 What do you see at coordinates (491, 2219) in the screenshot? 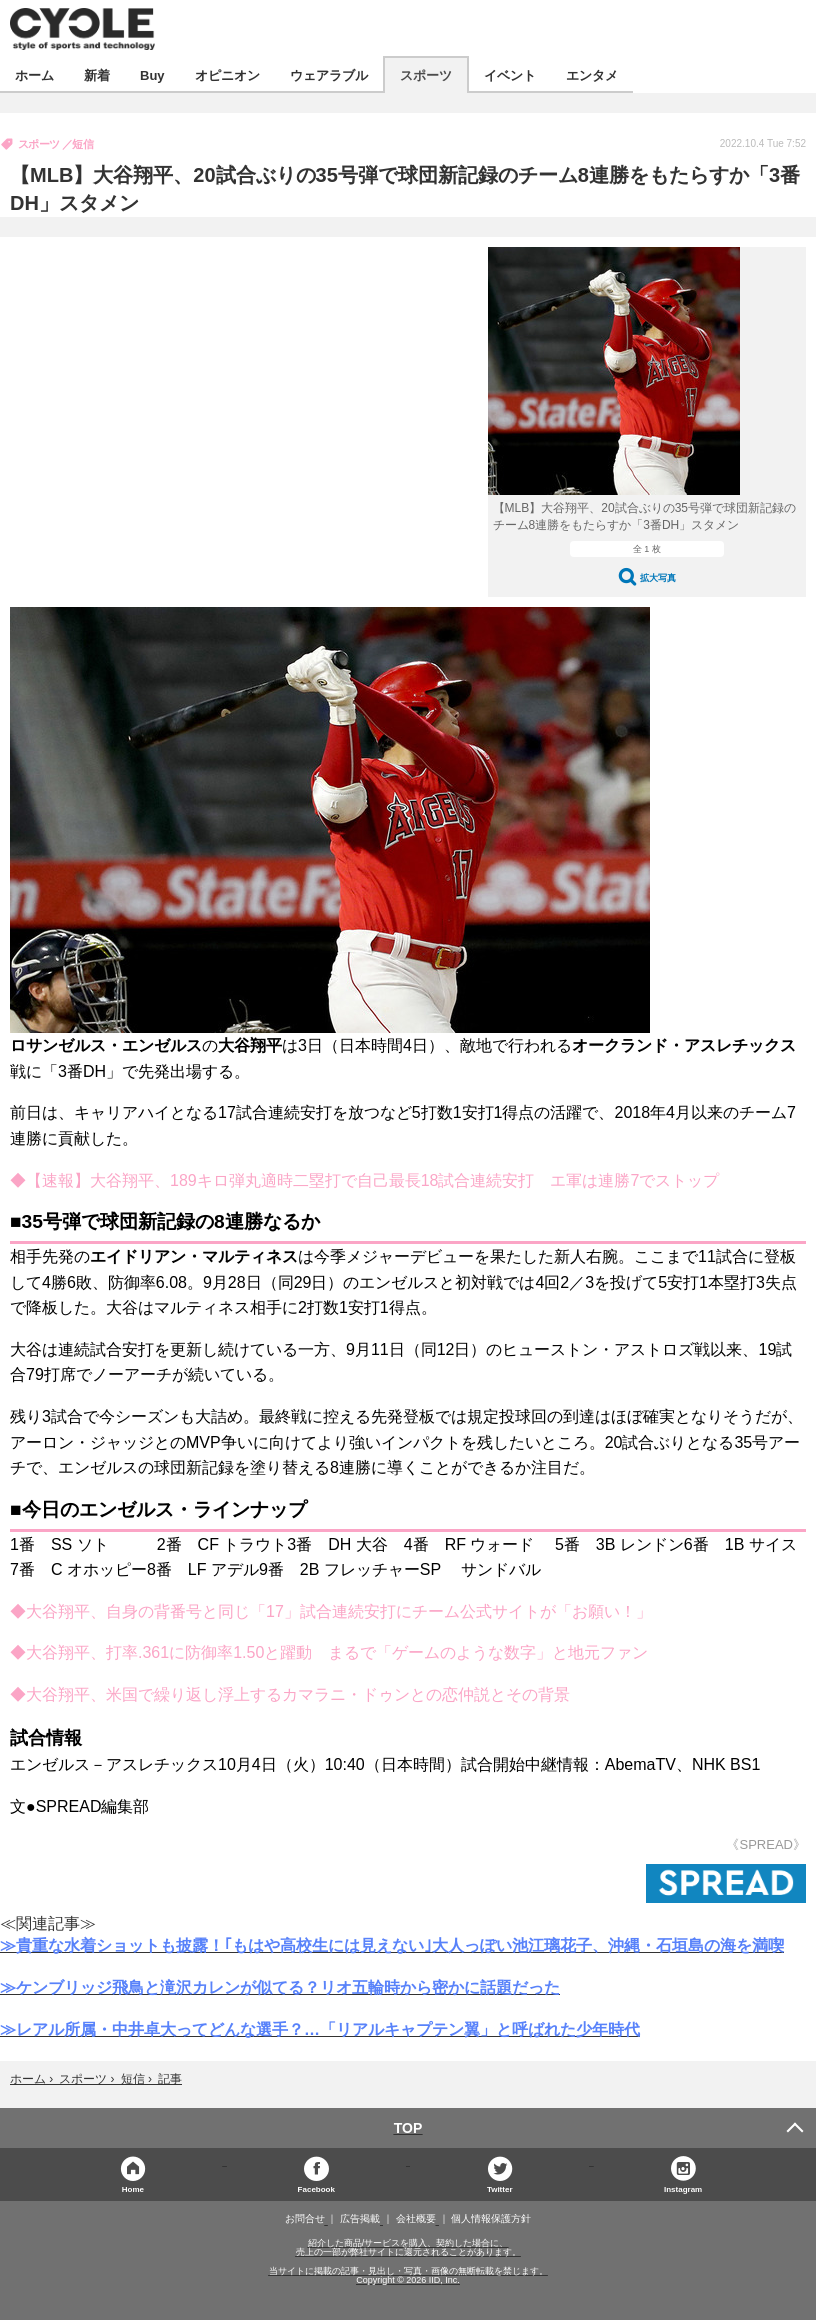
I see `個人情報保護方針` at bounding box center [491, 2219].